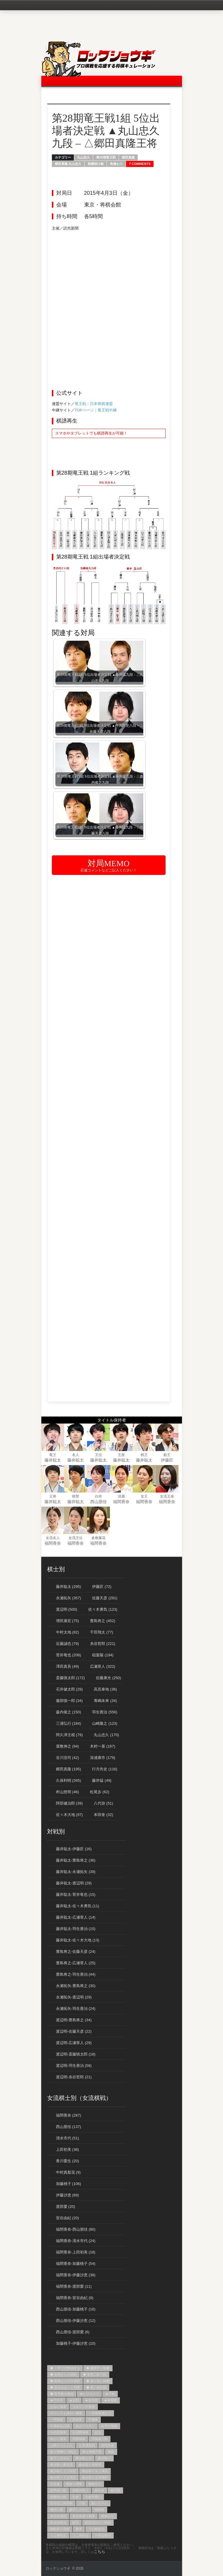  I want to click on 伊藤匠 (72), so click(101, 1586).